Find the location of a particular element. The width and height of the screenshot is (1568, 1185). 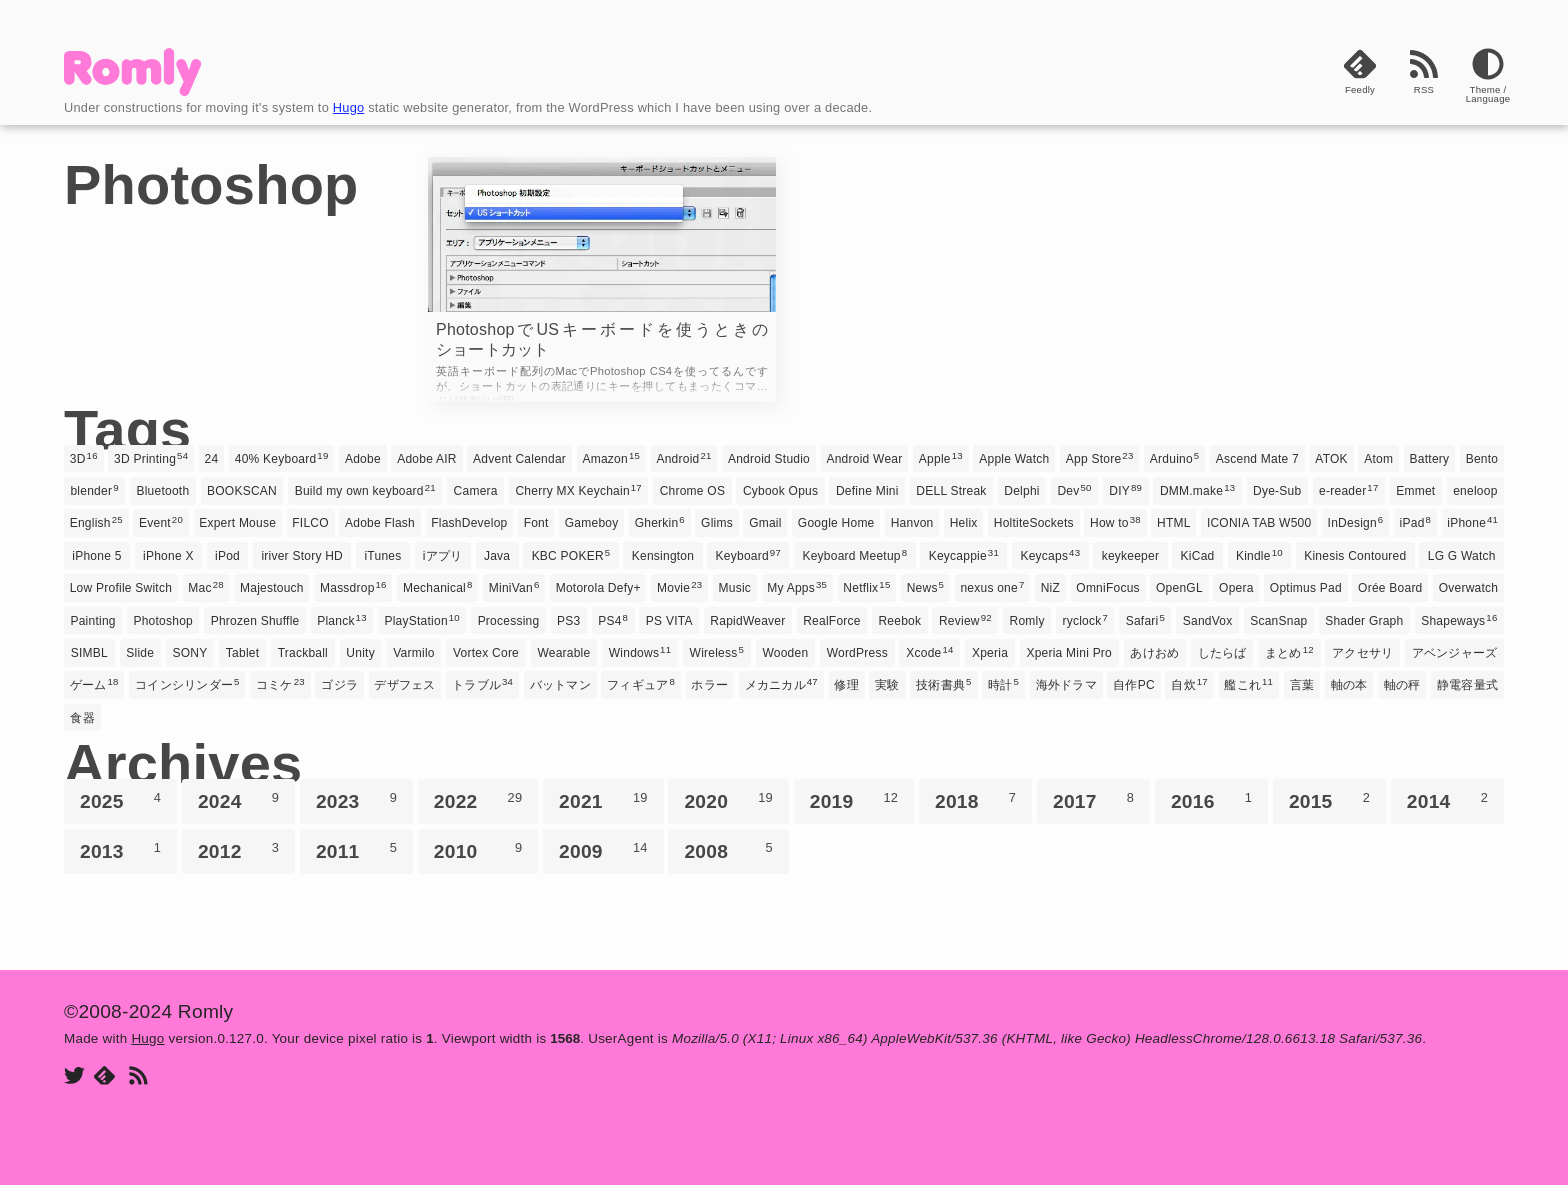

My Apps is located at coordinates (797, 587).